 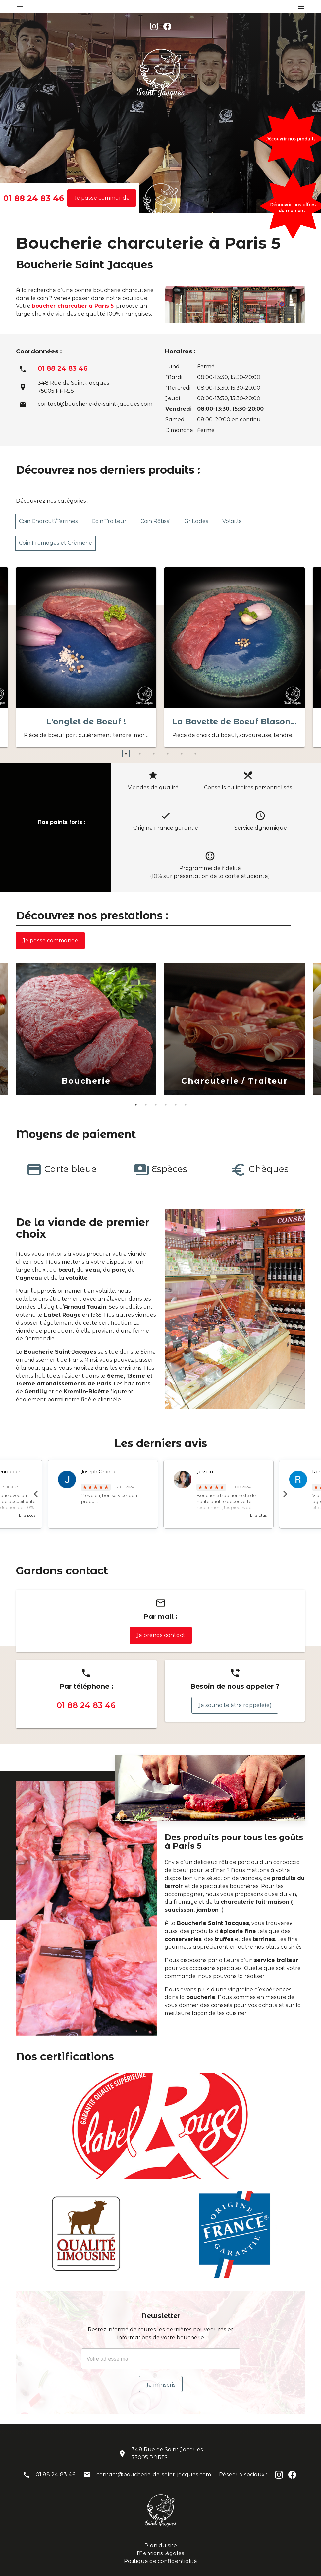 What do you see at coordinates (167, 2453) in the screenshot?
I see `348 Rue de Saint-Jacques75005 PARIS` at bounding box center [167, 2453].